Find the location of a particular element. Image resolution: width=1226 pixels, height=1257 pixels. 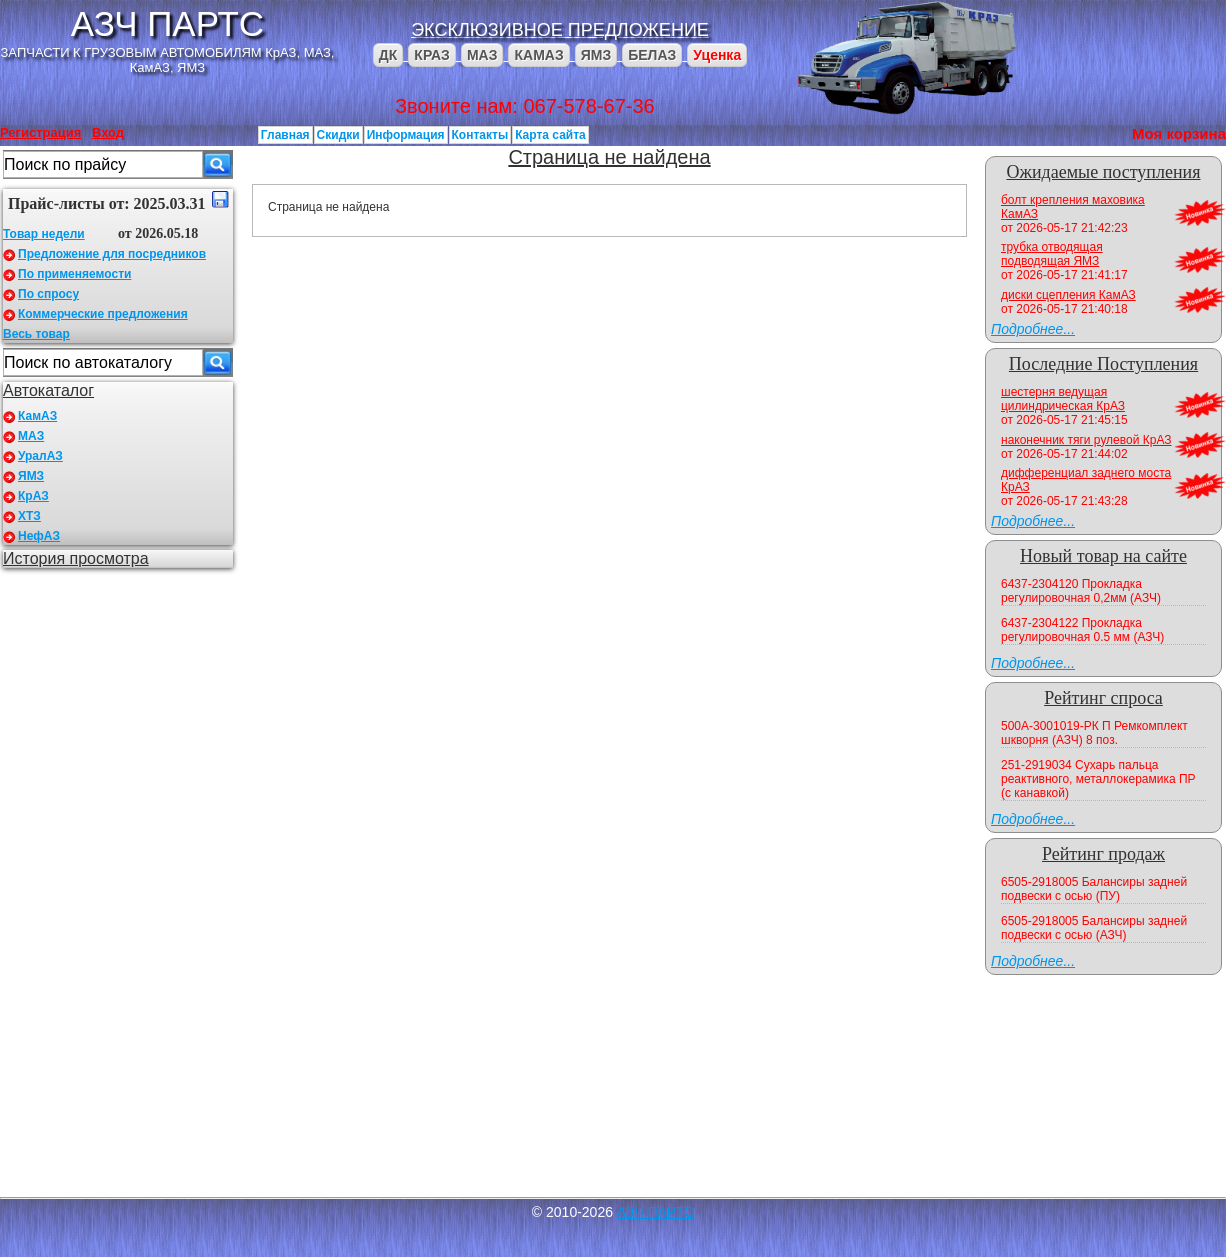

Предложение для посредников is located at coordinates (112, 254).